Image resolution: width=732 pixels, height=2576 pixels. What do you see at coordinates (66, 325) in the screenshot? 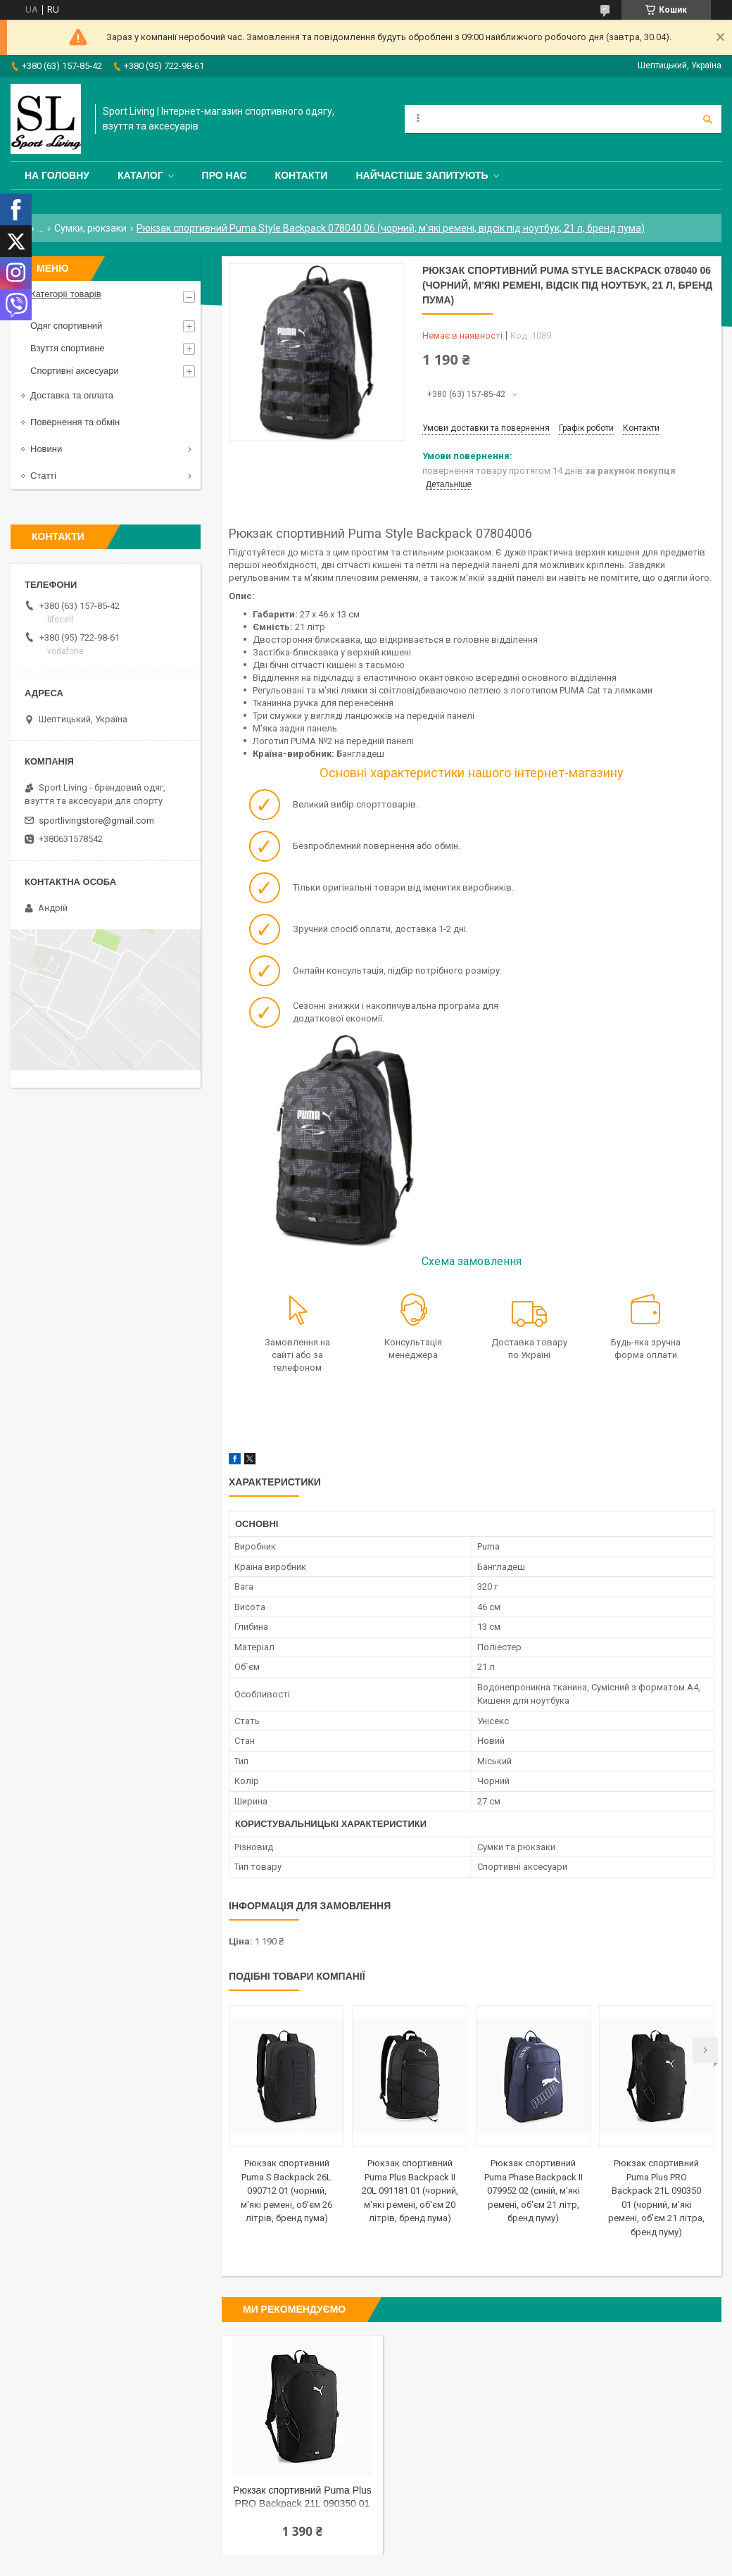
I see `Одяг спортивний` at bounding box center [66, 325].